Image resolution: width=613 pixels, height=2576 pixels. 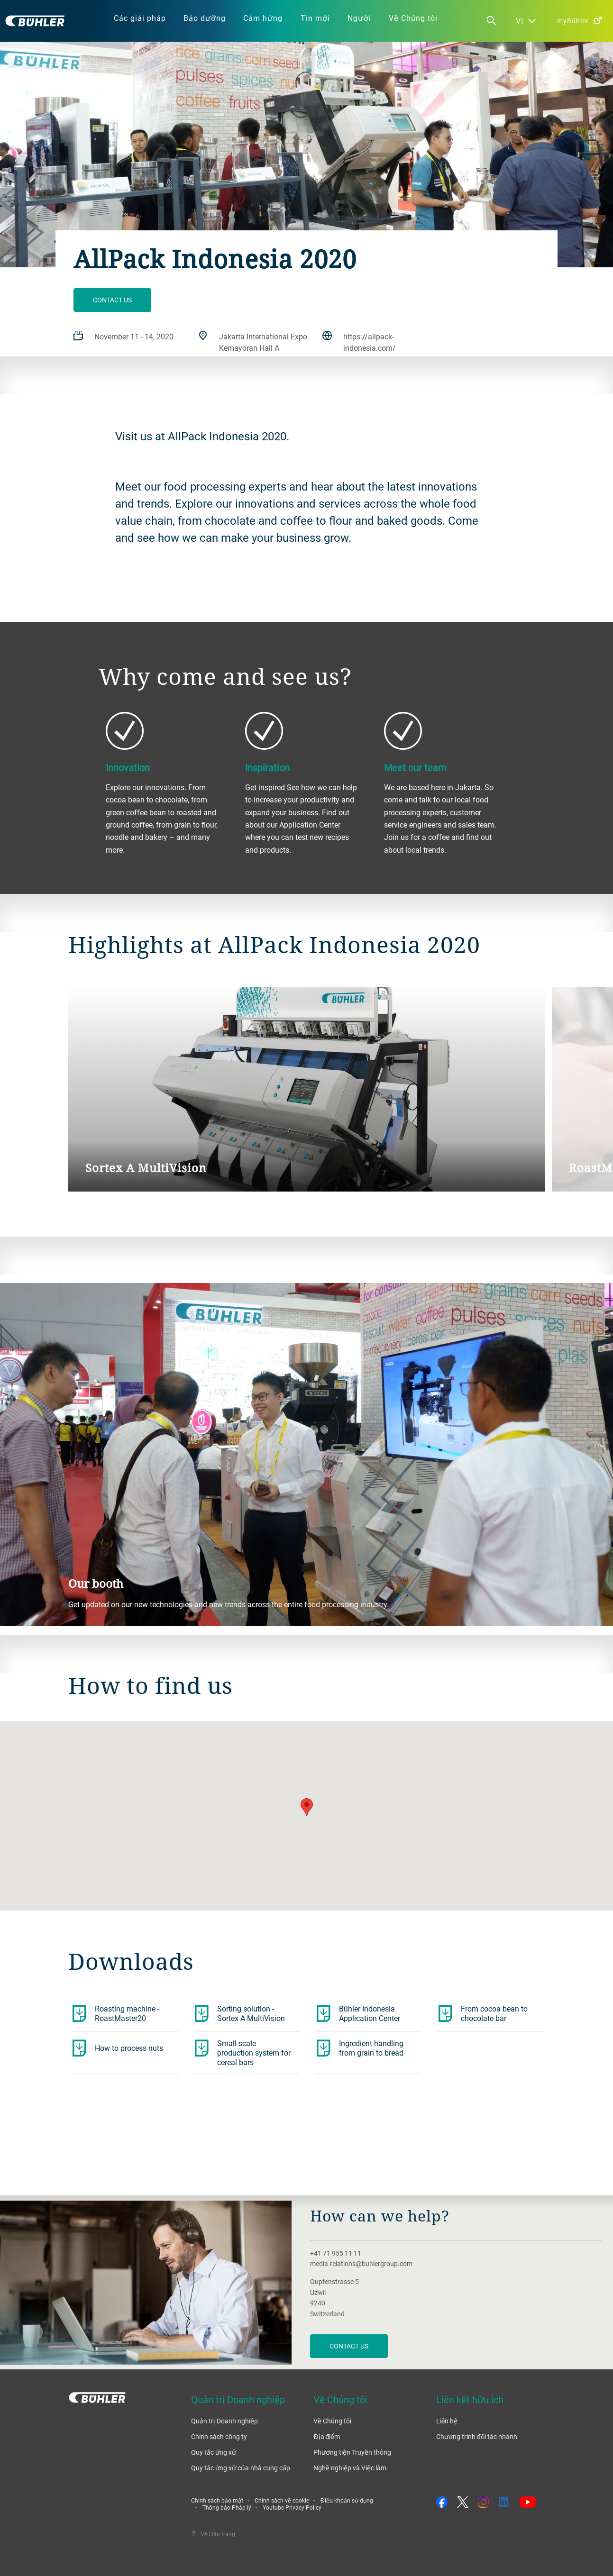 I want to click on Quy tắc ứng xử của nhà cung cấp, so click(x=240, y=2467).